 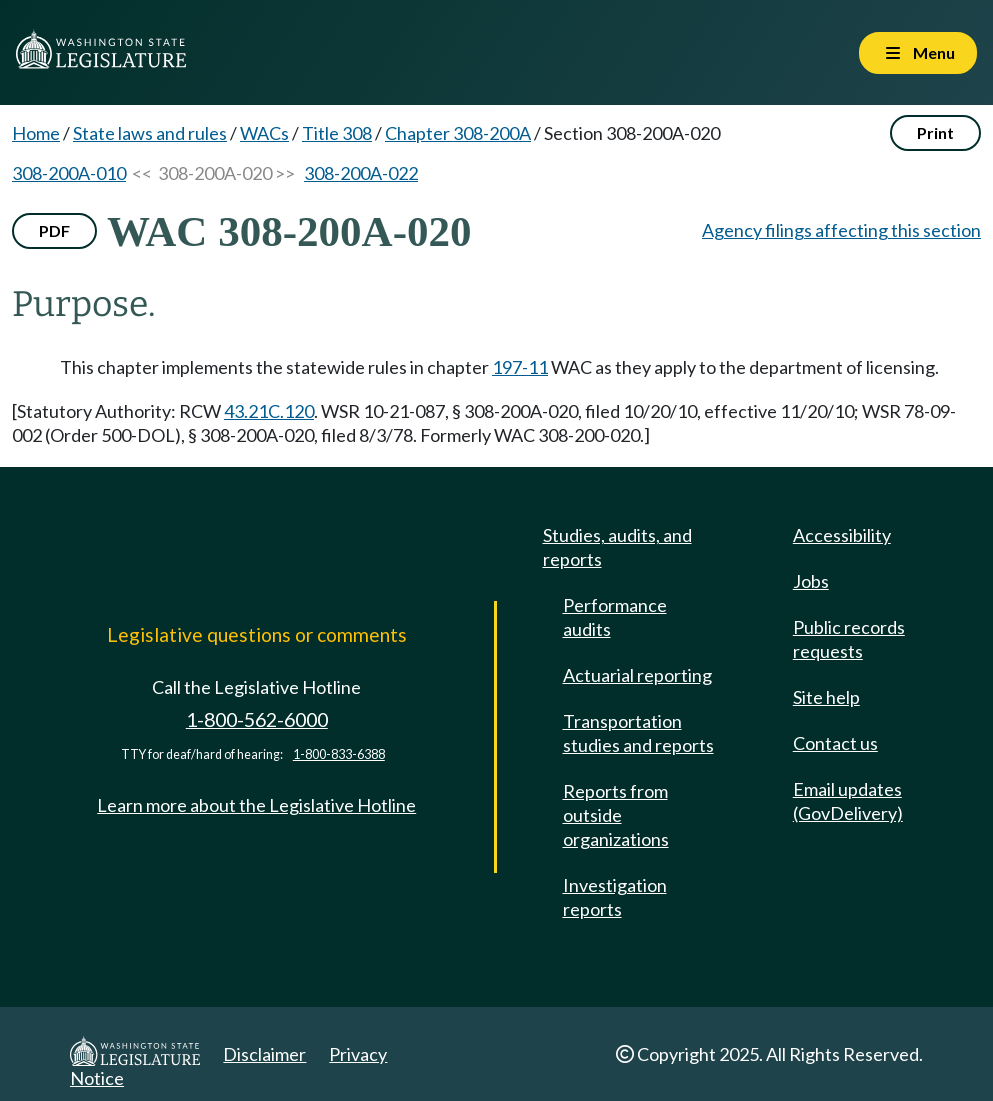 What do you see at coordinates (615, 897) in the screenshot?
I see `Investigation reports` at bounding box center [615, 897].